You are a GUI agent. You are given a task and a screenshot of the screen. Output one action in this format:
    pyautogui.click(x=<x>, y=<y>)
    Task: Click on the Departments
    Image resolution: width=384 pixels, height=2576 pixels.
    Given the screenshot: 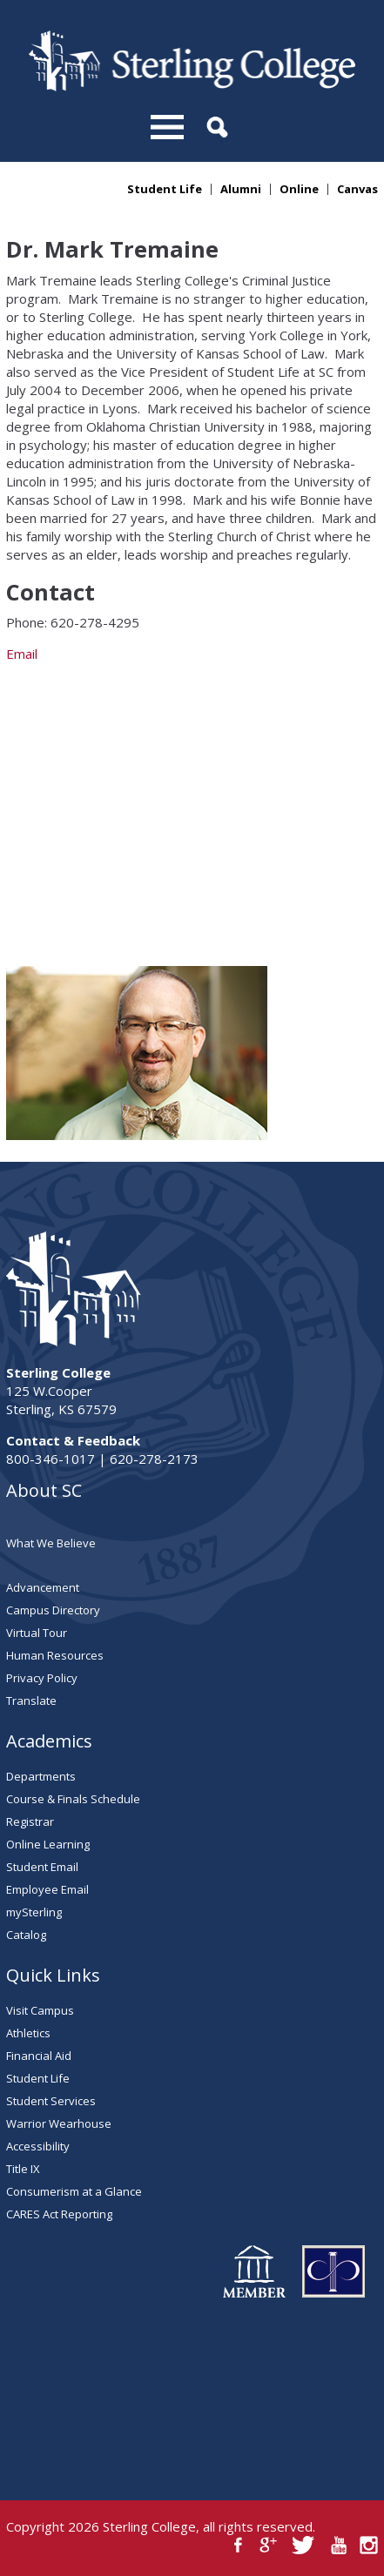 What is the action you would take?
    pyautogui.click(x=41, y=1776)
    